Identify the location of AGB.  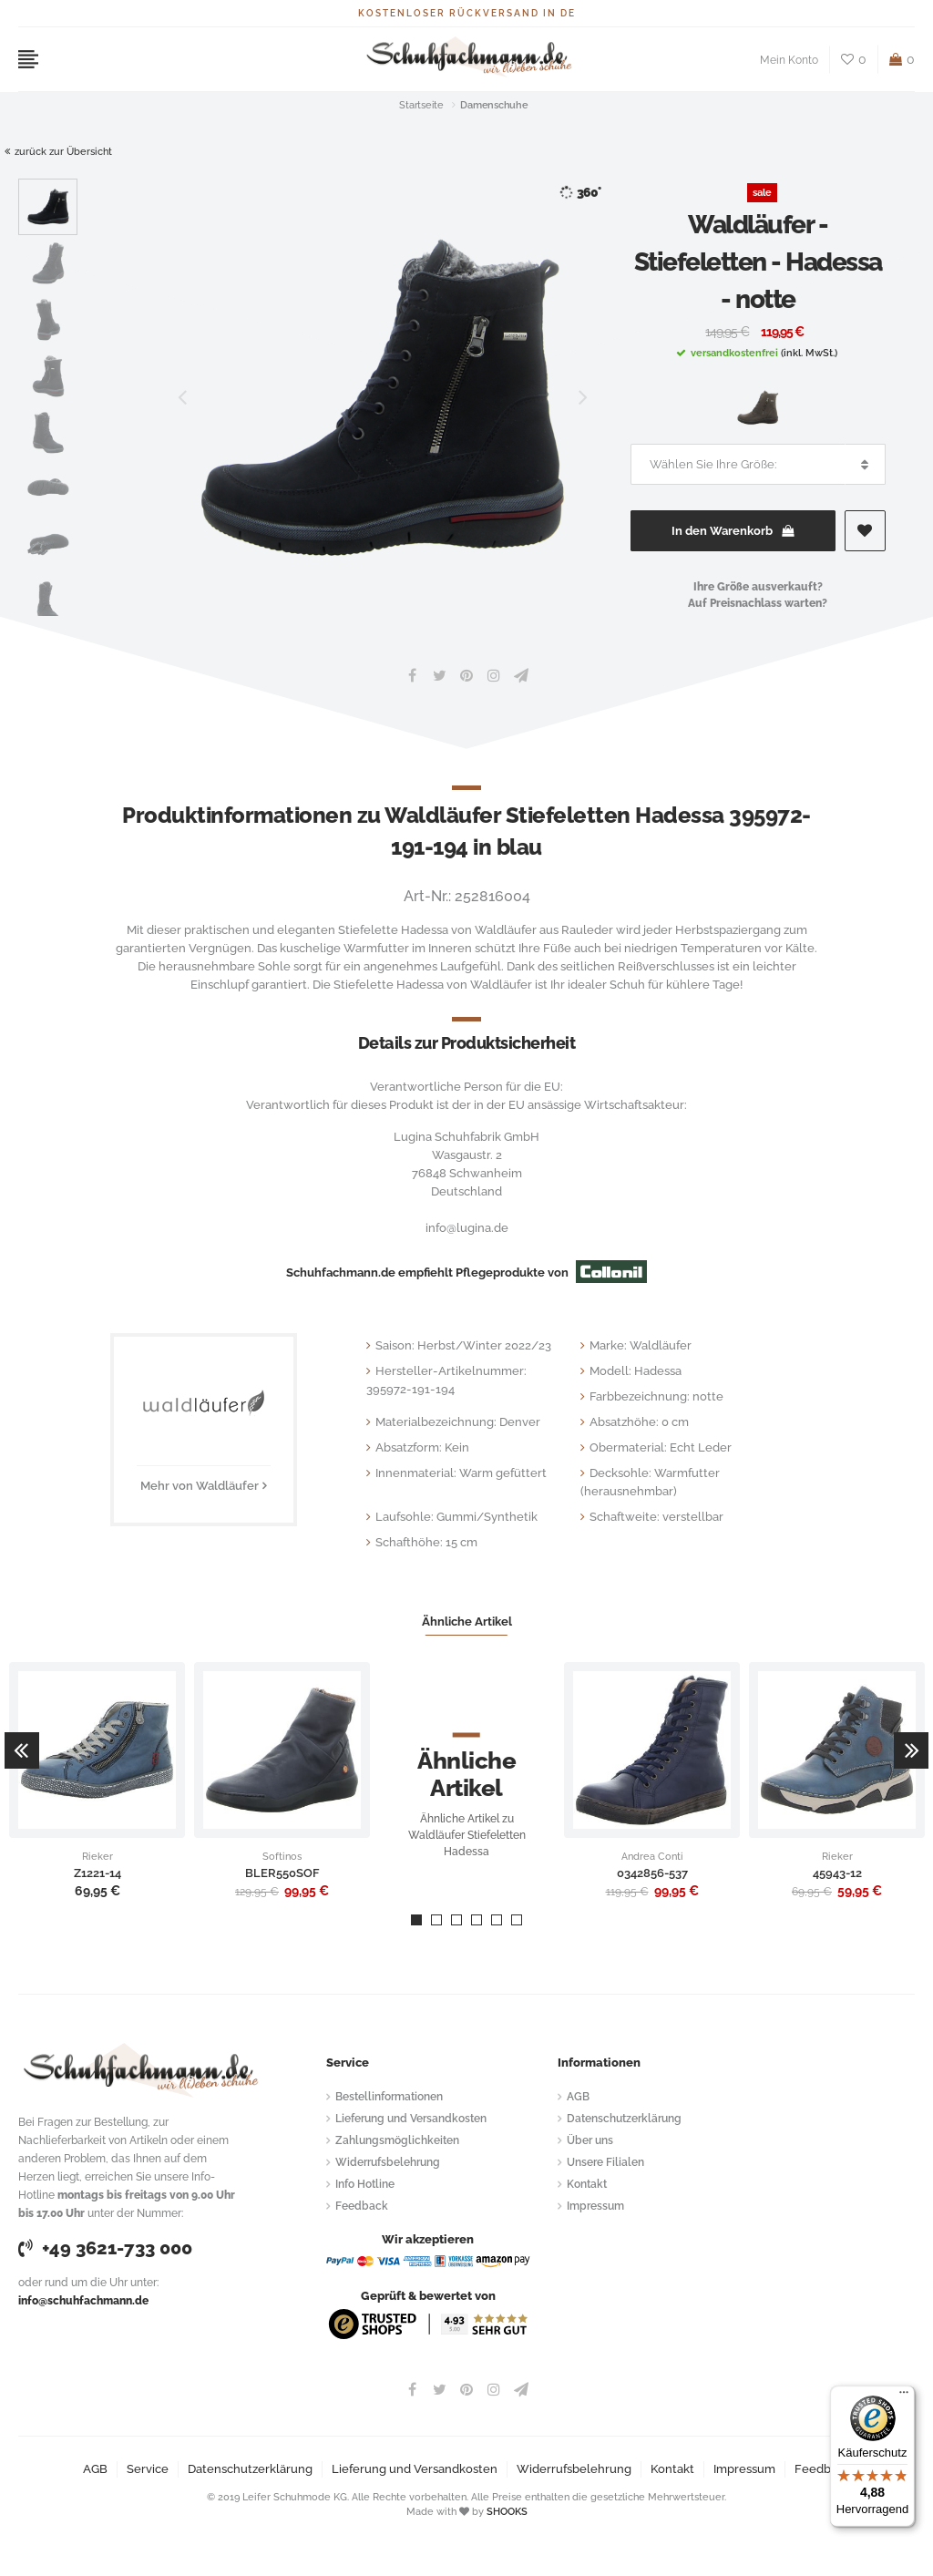
(578, 2096).